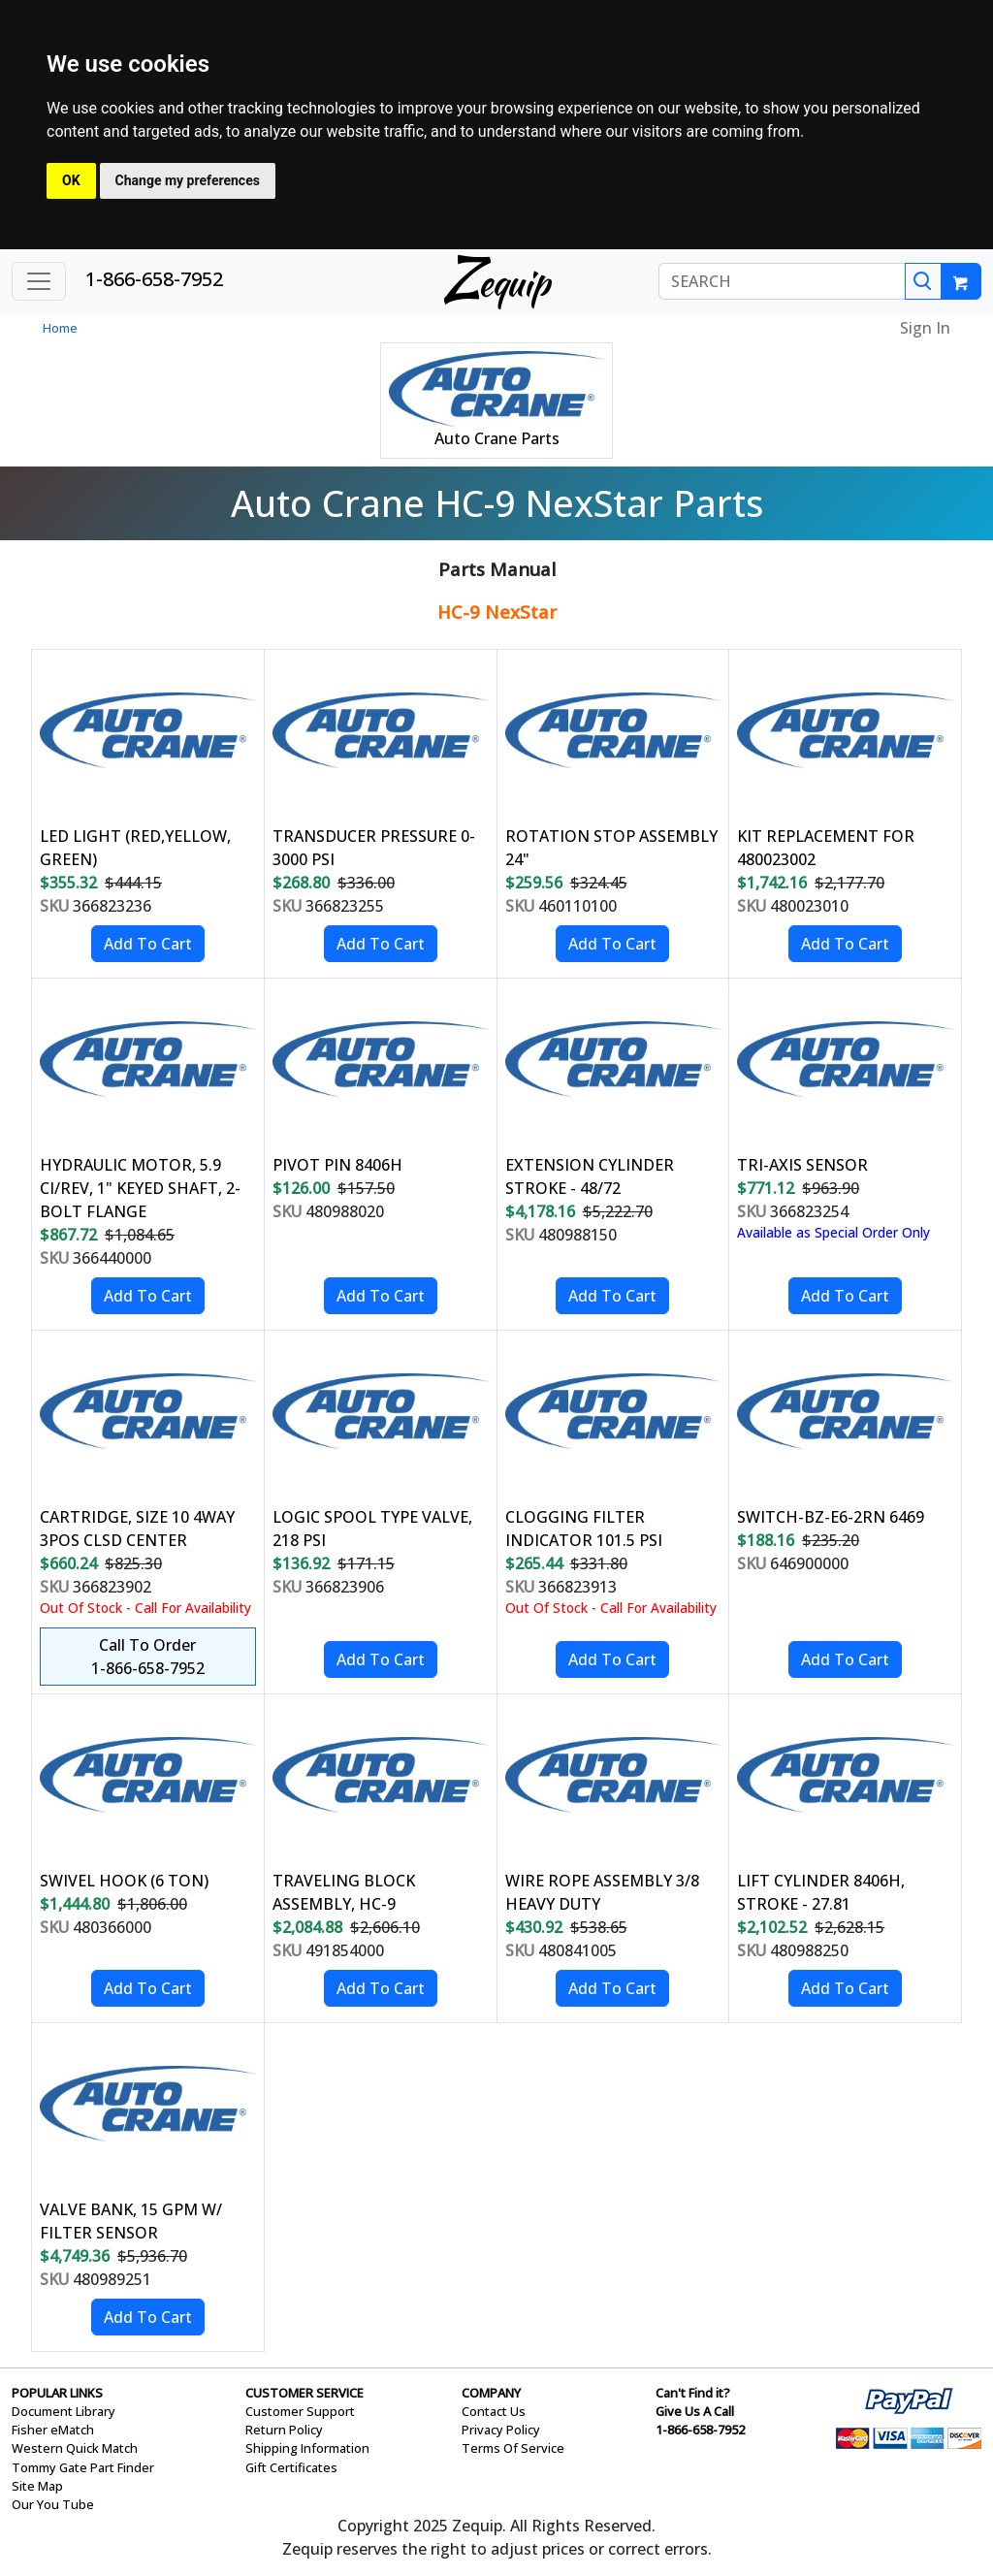 The image size is (993, 2576). Describe the element at coordinates (60, 328) in the screenshot. I see `Home` at that location.